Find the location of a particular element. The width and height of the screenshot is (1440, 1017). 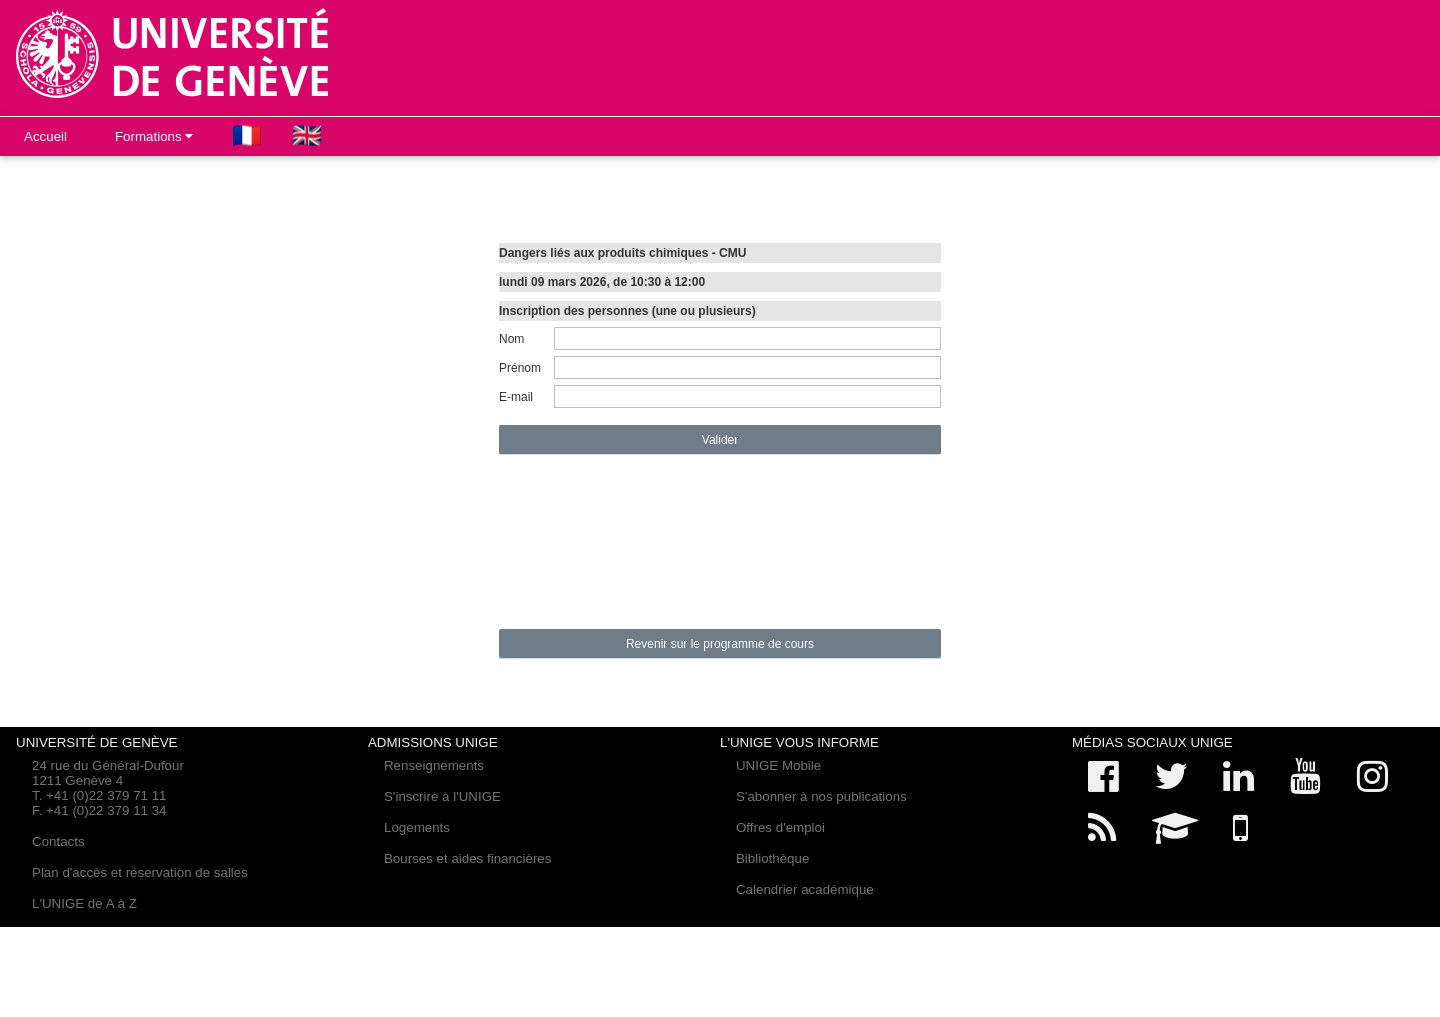

Prénom is located at coordinates (520, 368).